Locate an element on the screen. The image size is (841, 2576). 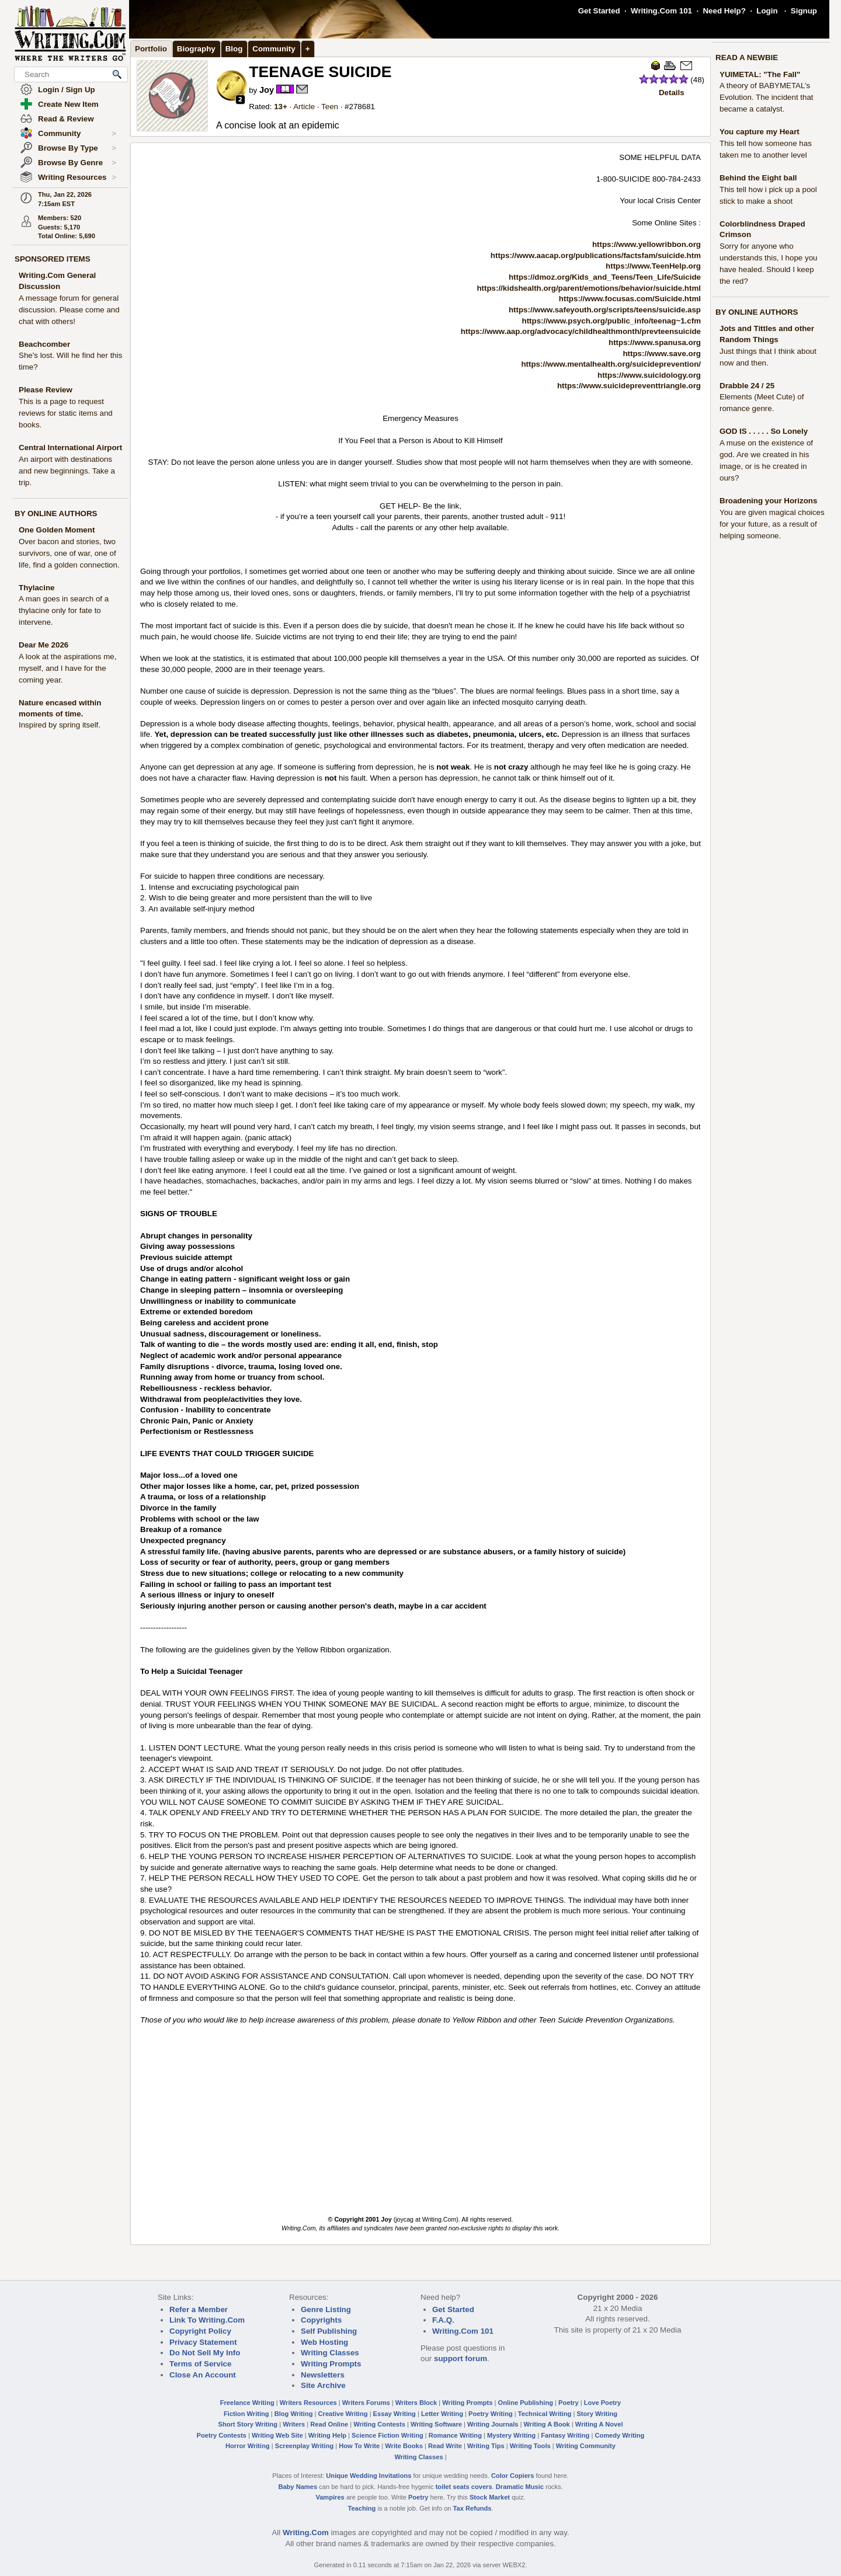
Writing Software is located at coordinates (436, 2424).